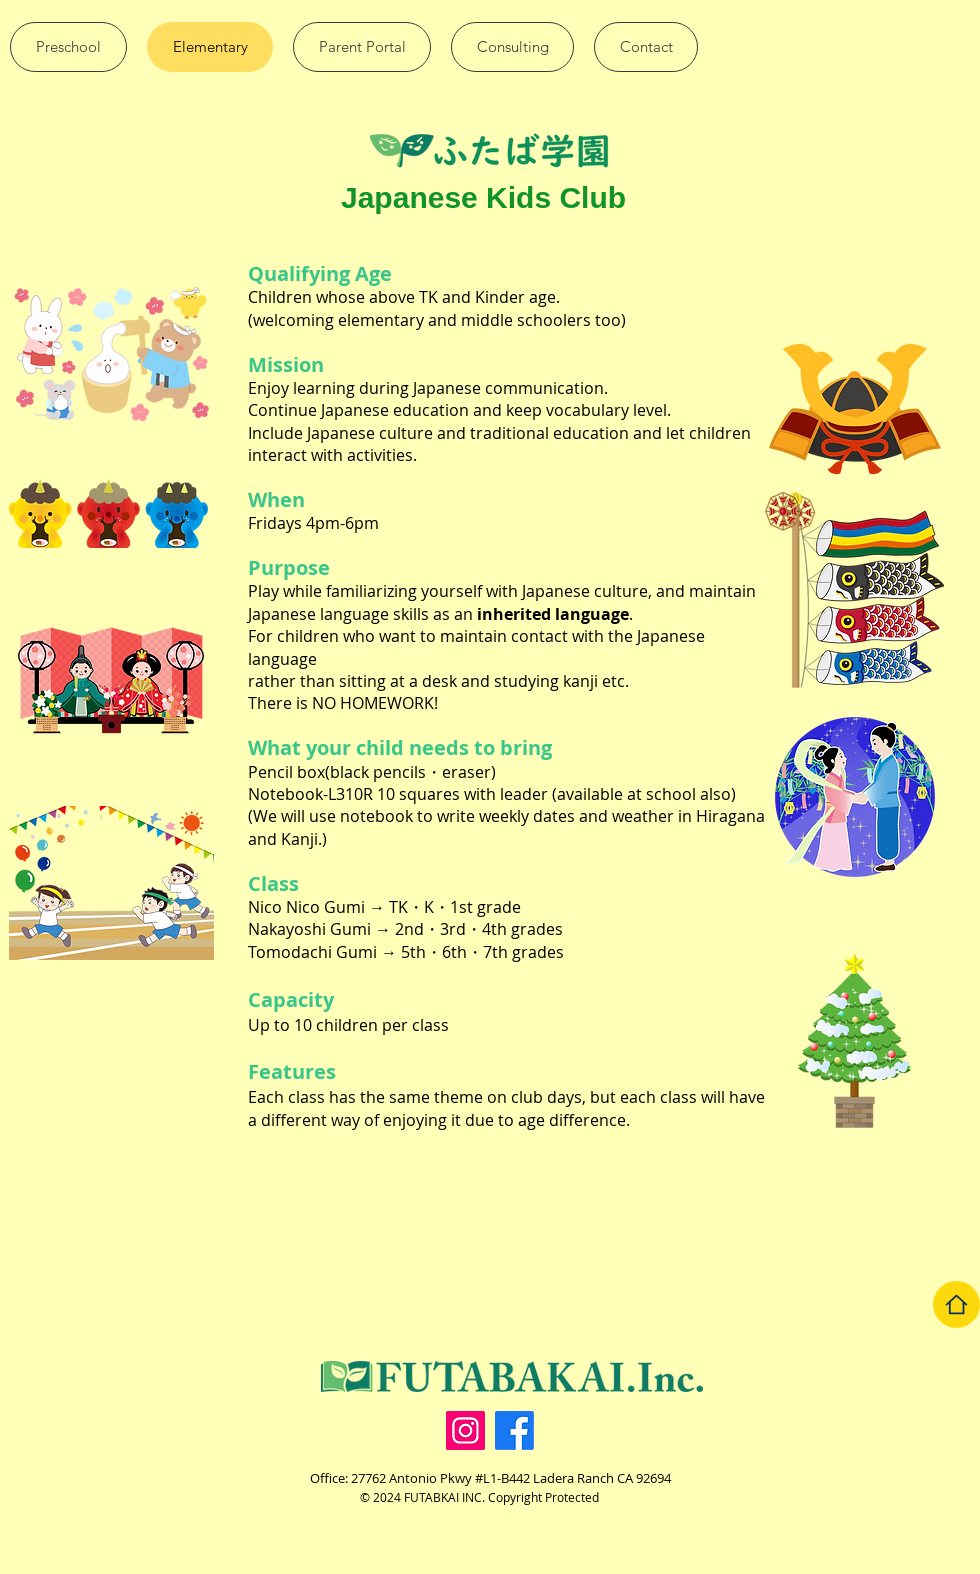 The width and height of the screenshot is (980, 1574). Describe the element at coordinates (465, 1430) in the screenshot. I see `[Instagram]` at that location.